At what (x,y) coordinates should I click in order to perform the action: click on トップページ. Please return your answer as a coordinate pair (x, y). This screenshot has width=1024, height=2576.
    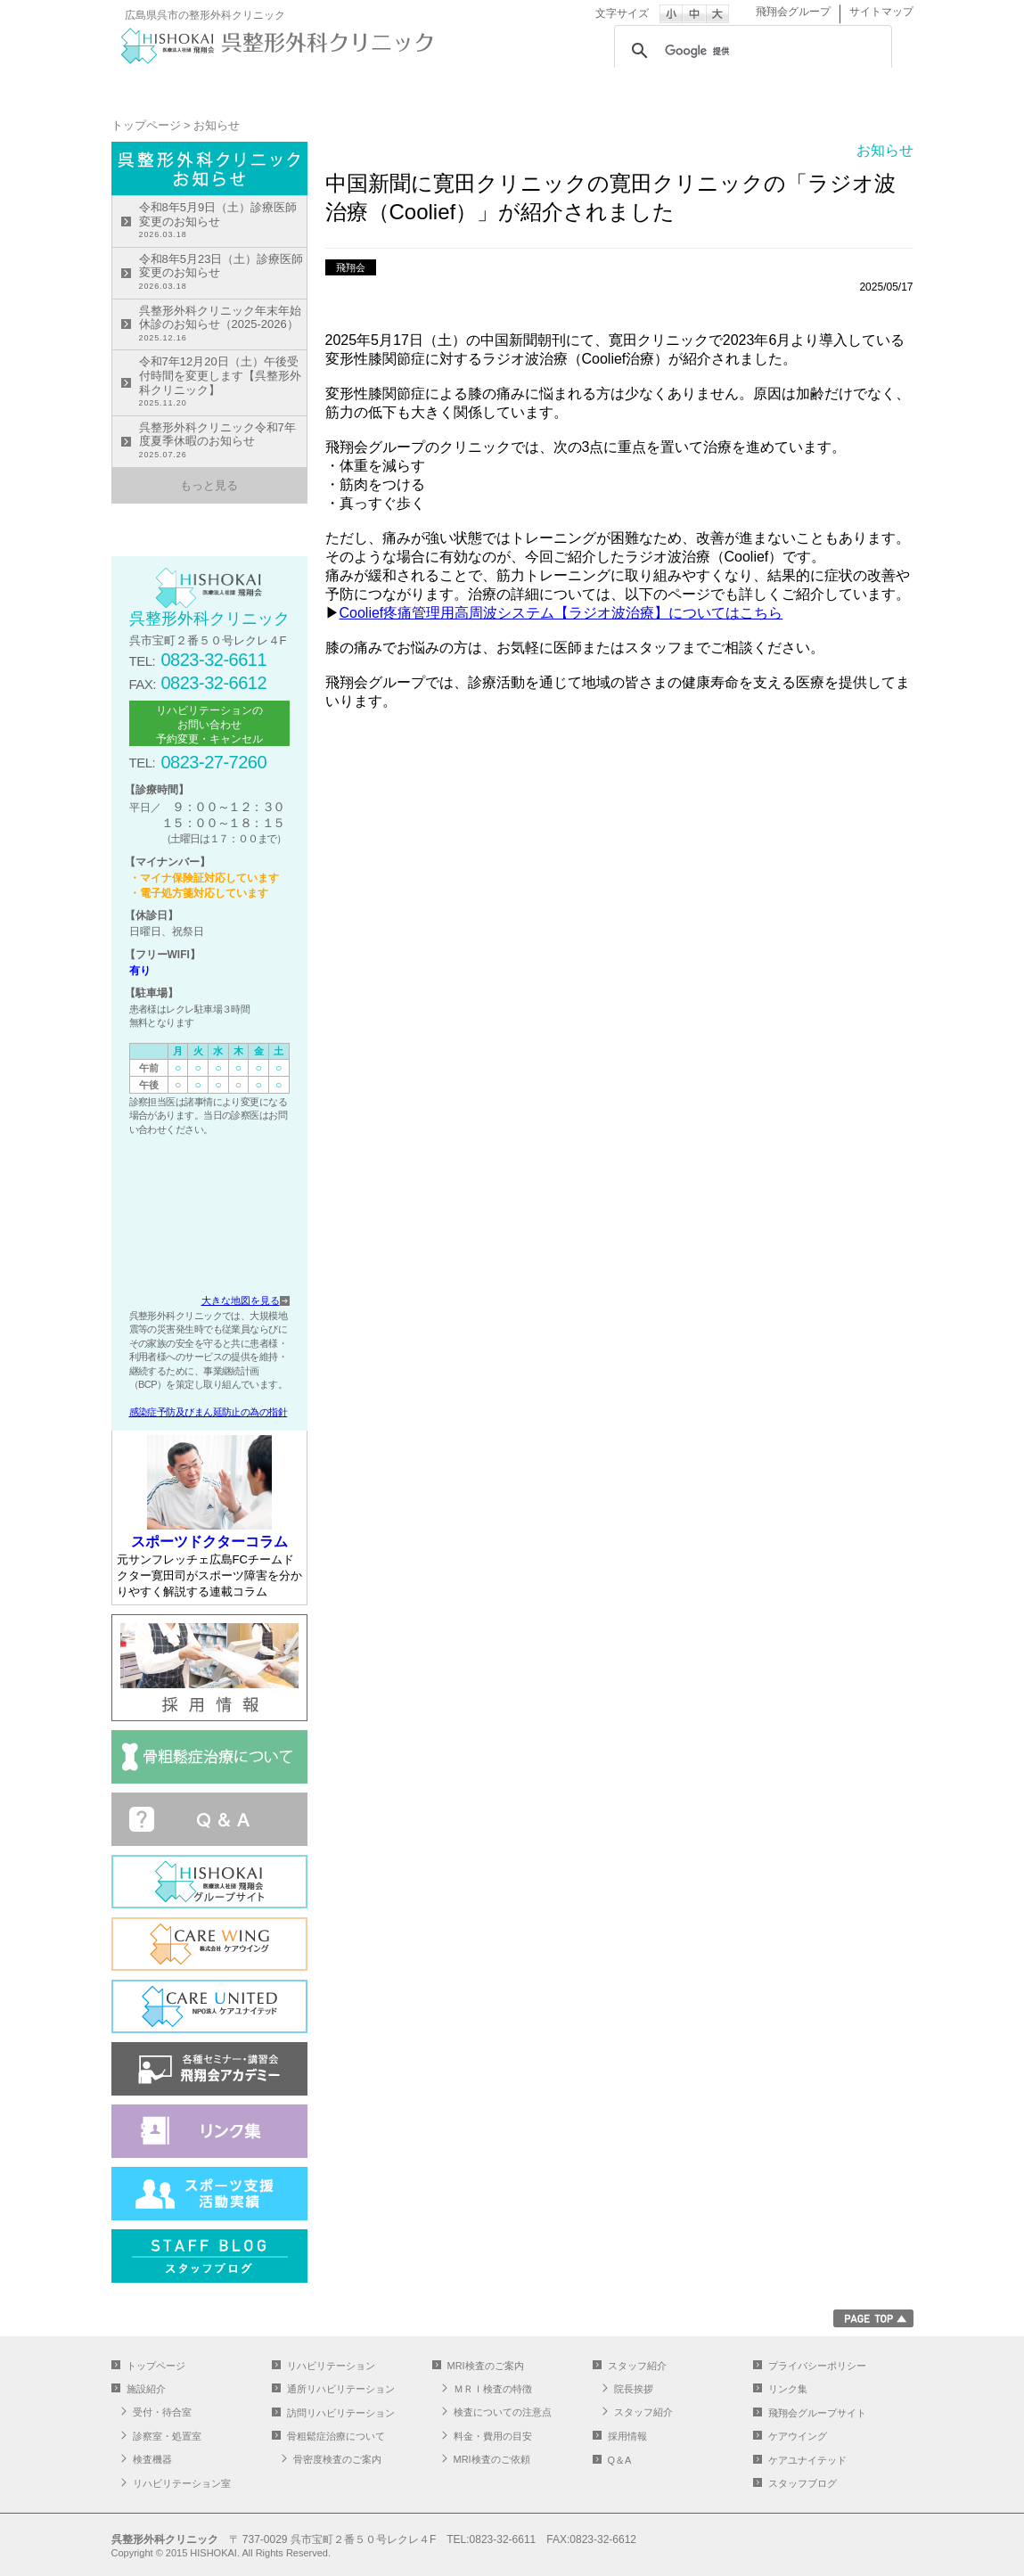
    Looking at the image, I should click on (178, 85).